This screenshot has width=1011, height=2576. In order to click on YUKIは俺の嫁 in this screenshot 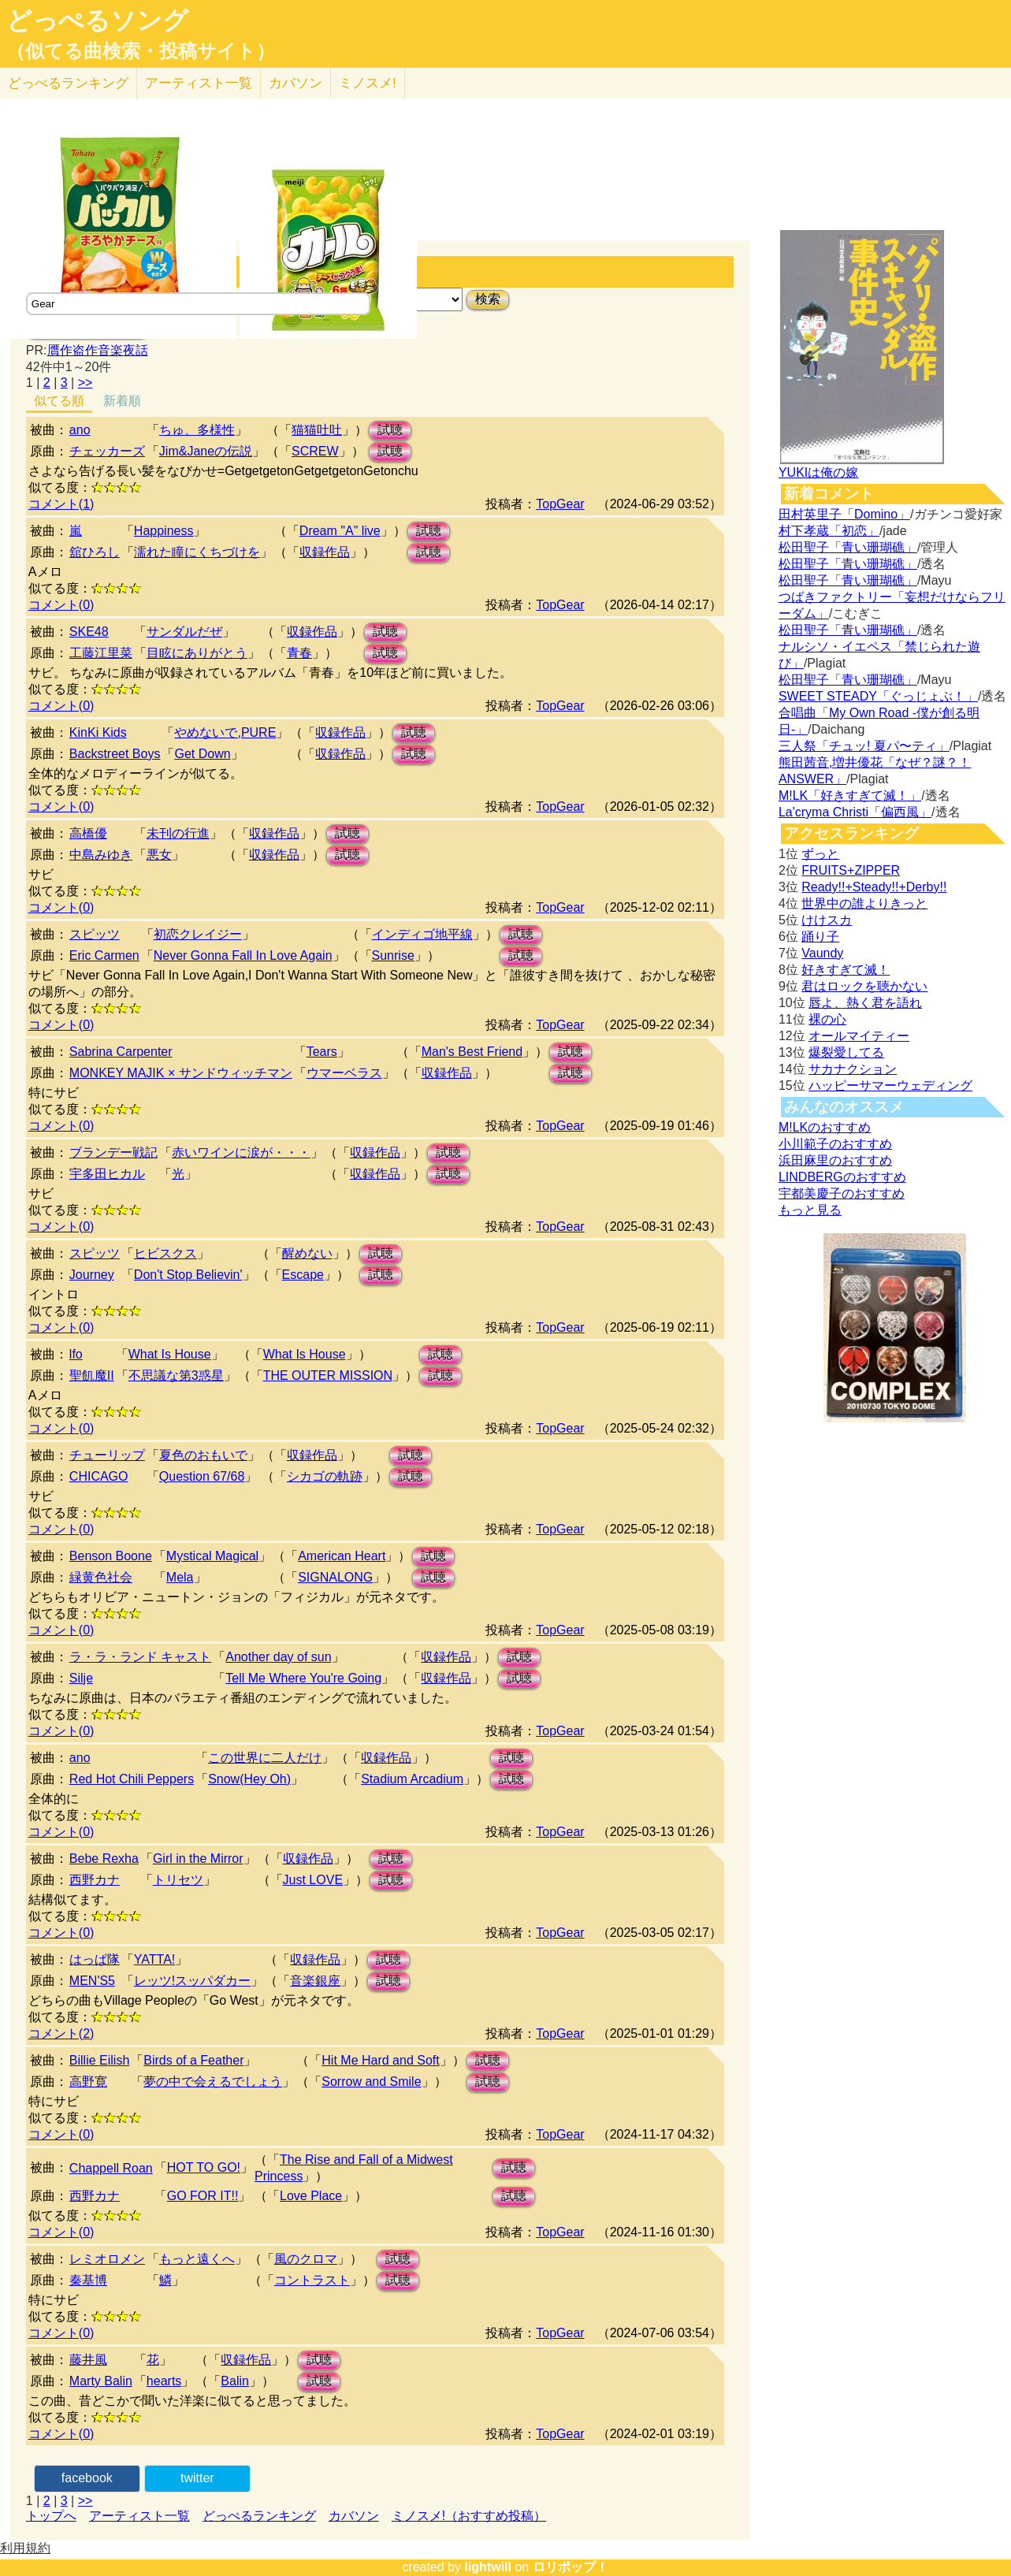, I will do `click(818, 472)`.